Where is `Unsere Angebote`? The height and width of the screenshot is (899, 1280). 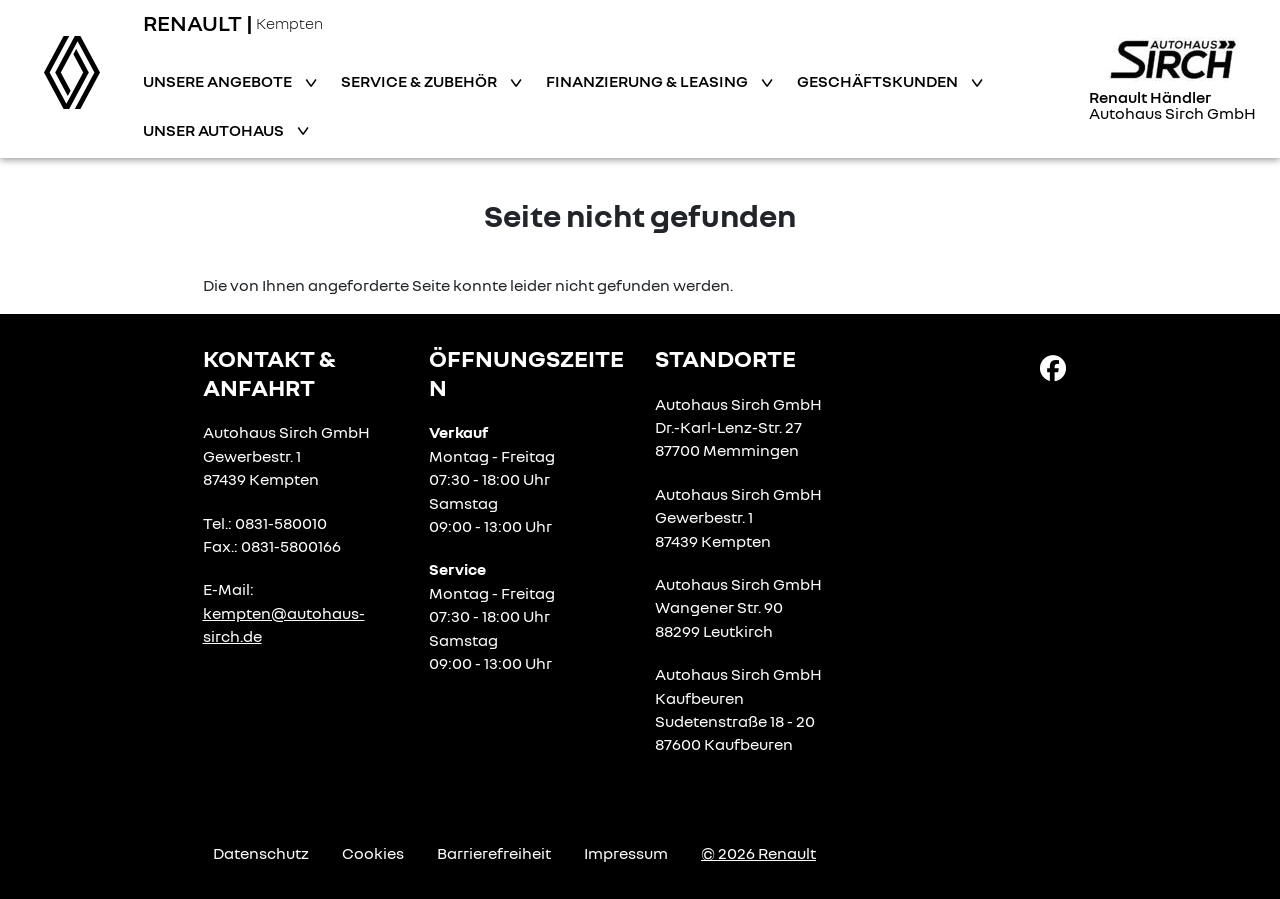 Unsere Angebote is located at coordinates (219, 81).